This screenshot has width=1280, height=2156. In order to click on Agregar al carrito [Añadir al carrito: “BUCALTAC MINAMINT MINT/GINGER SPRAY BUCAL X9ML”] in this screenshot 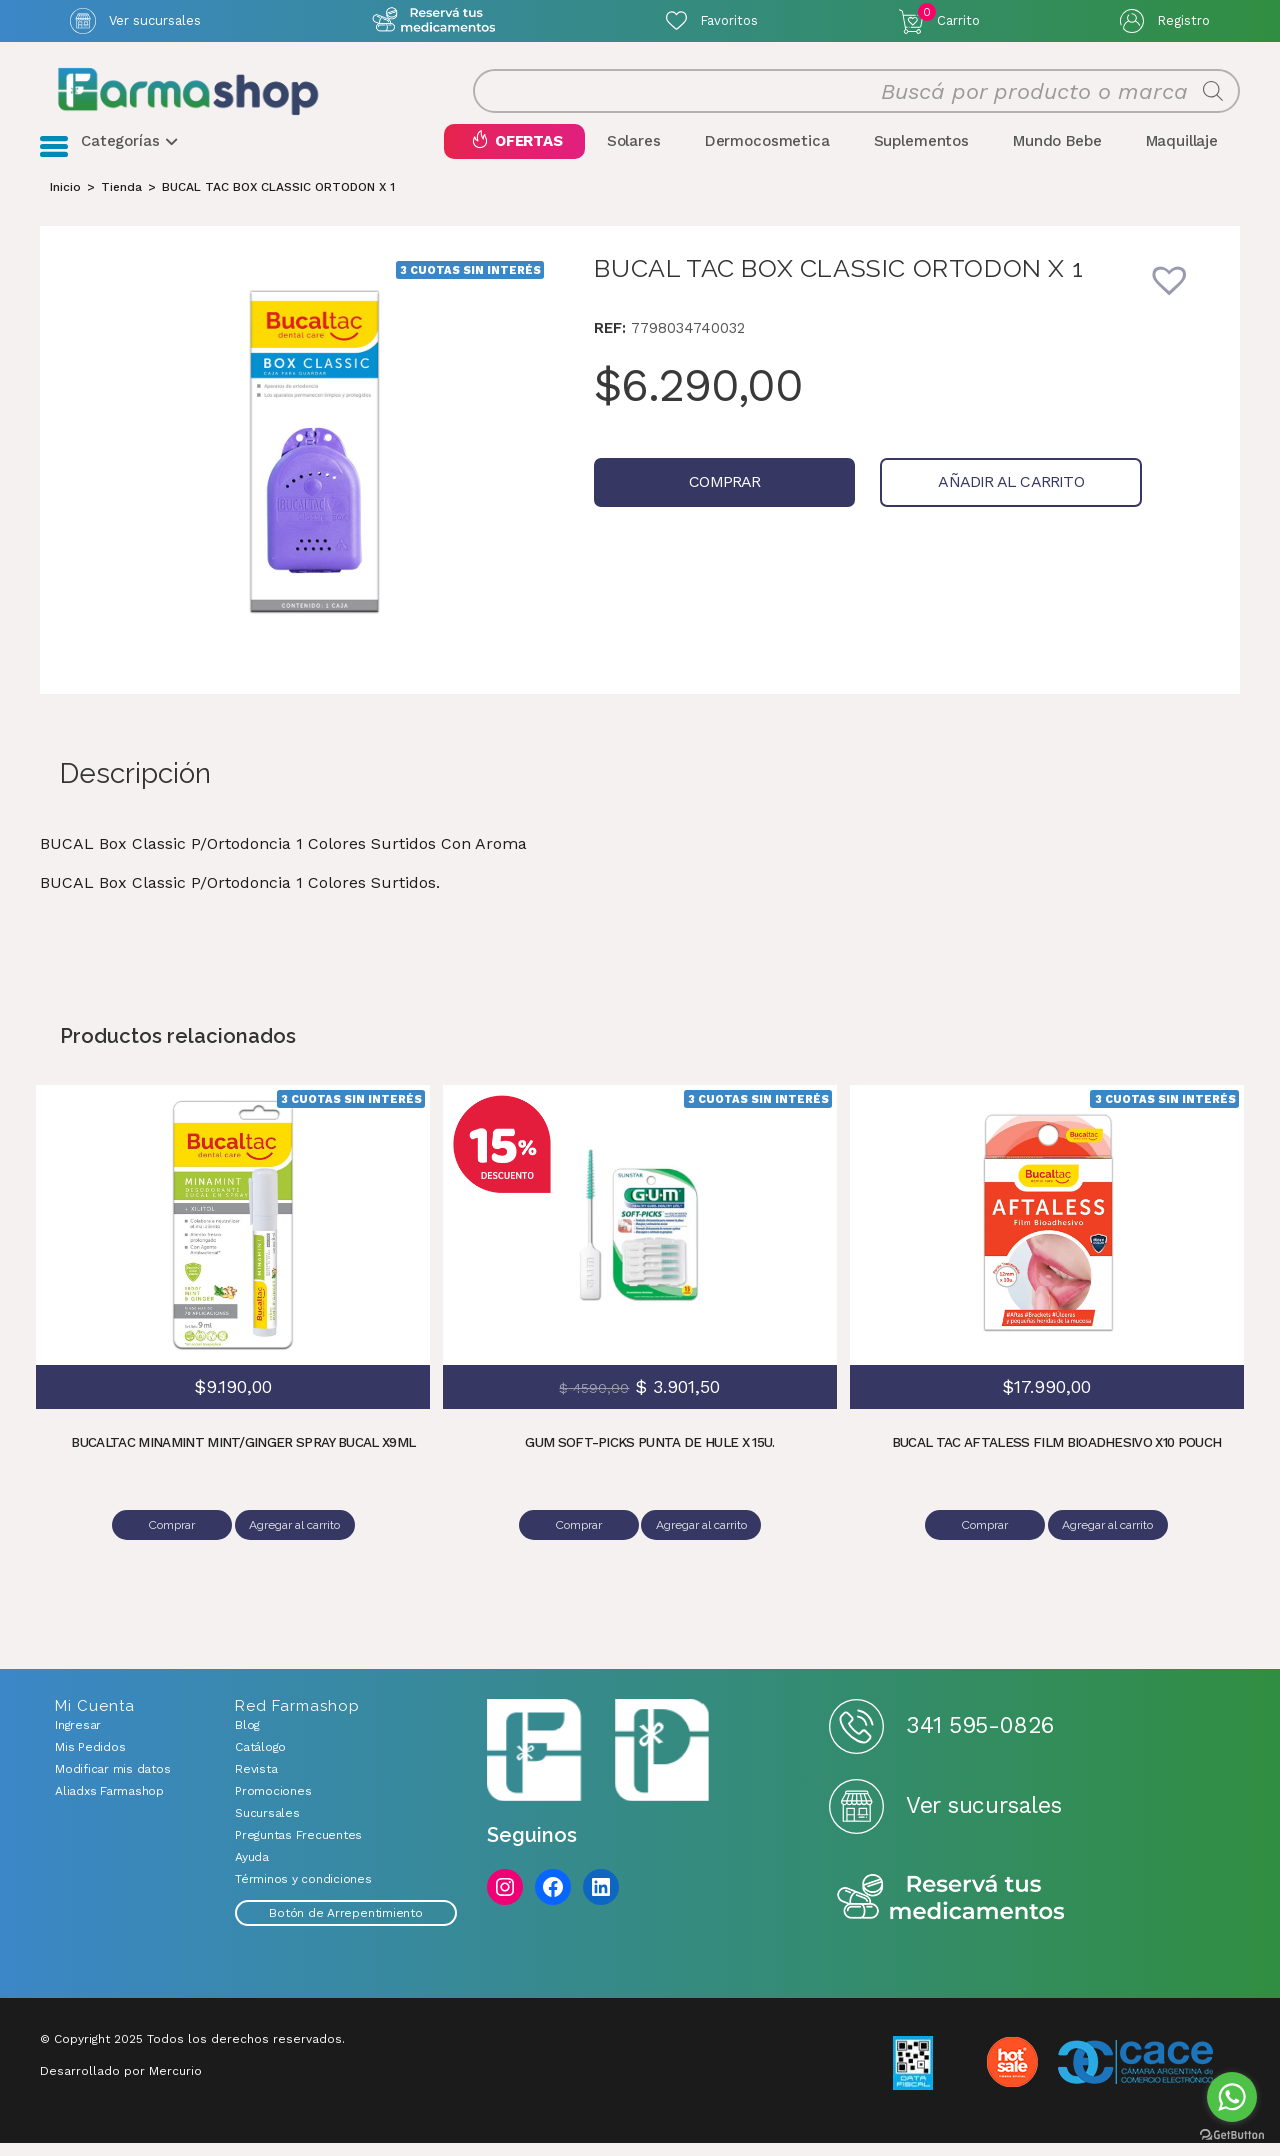, I will do `click(298, 1546)`.